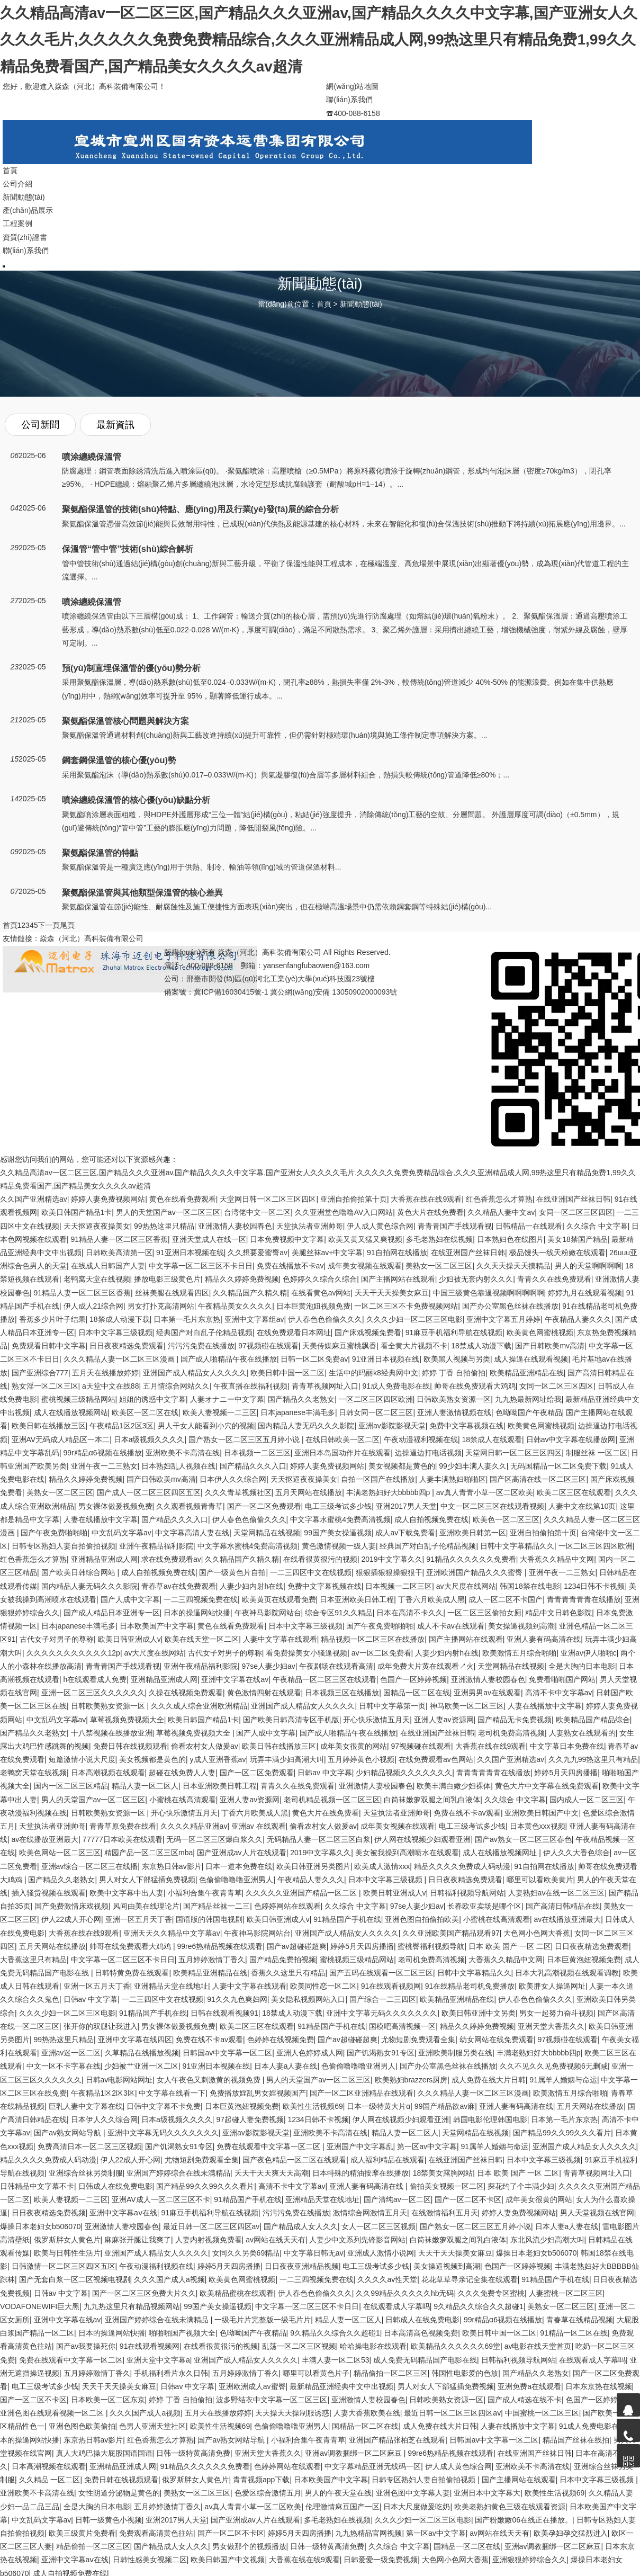 Image resolution: width=640 pixels, height=2576 pixels. Describe the element at coordinates (246, 2253) in the screenshot. I see `女同久久另类69精品` at that location.